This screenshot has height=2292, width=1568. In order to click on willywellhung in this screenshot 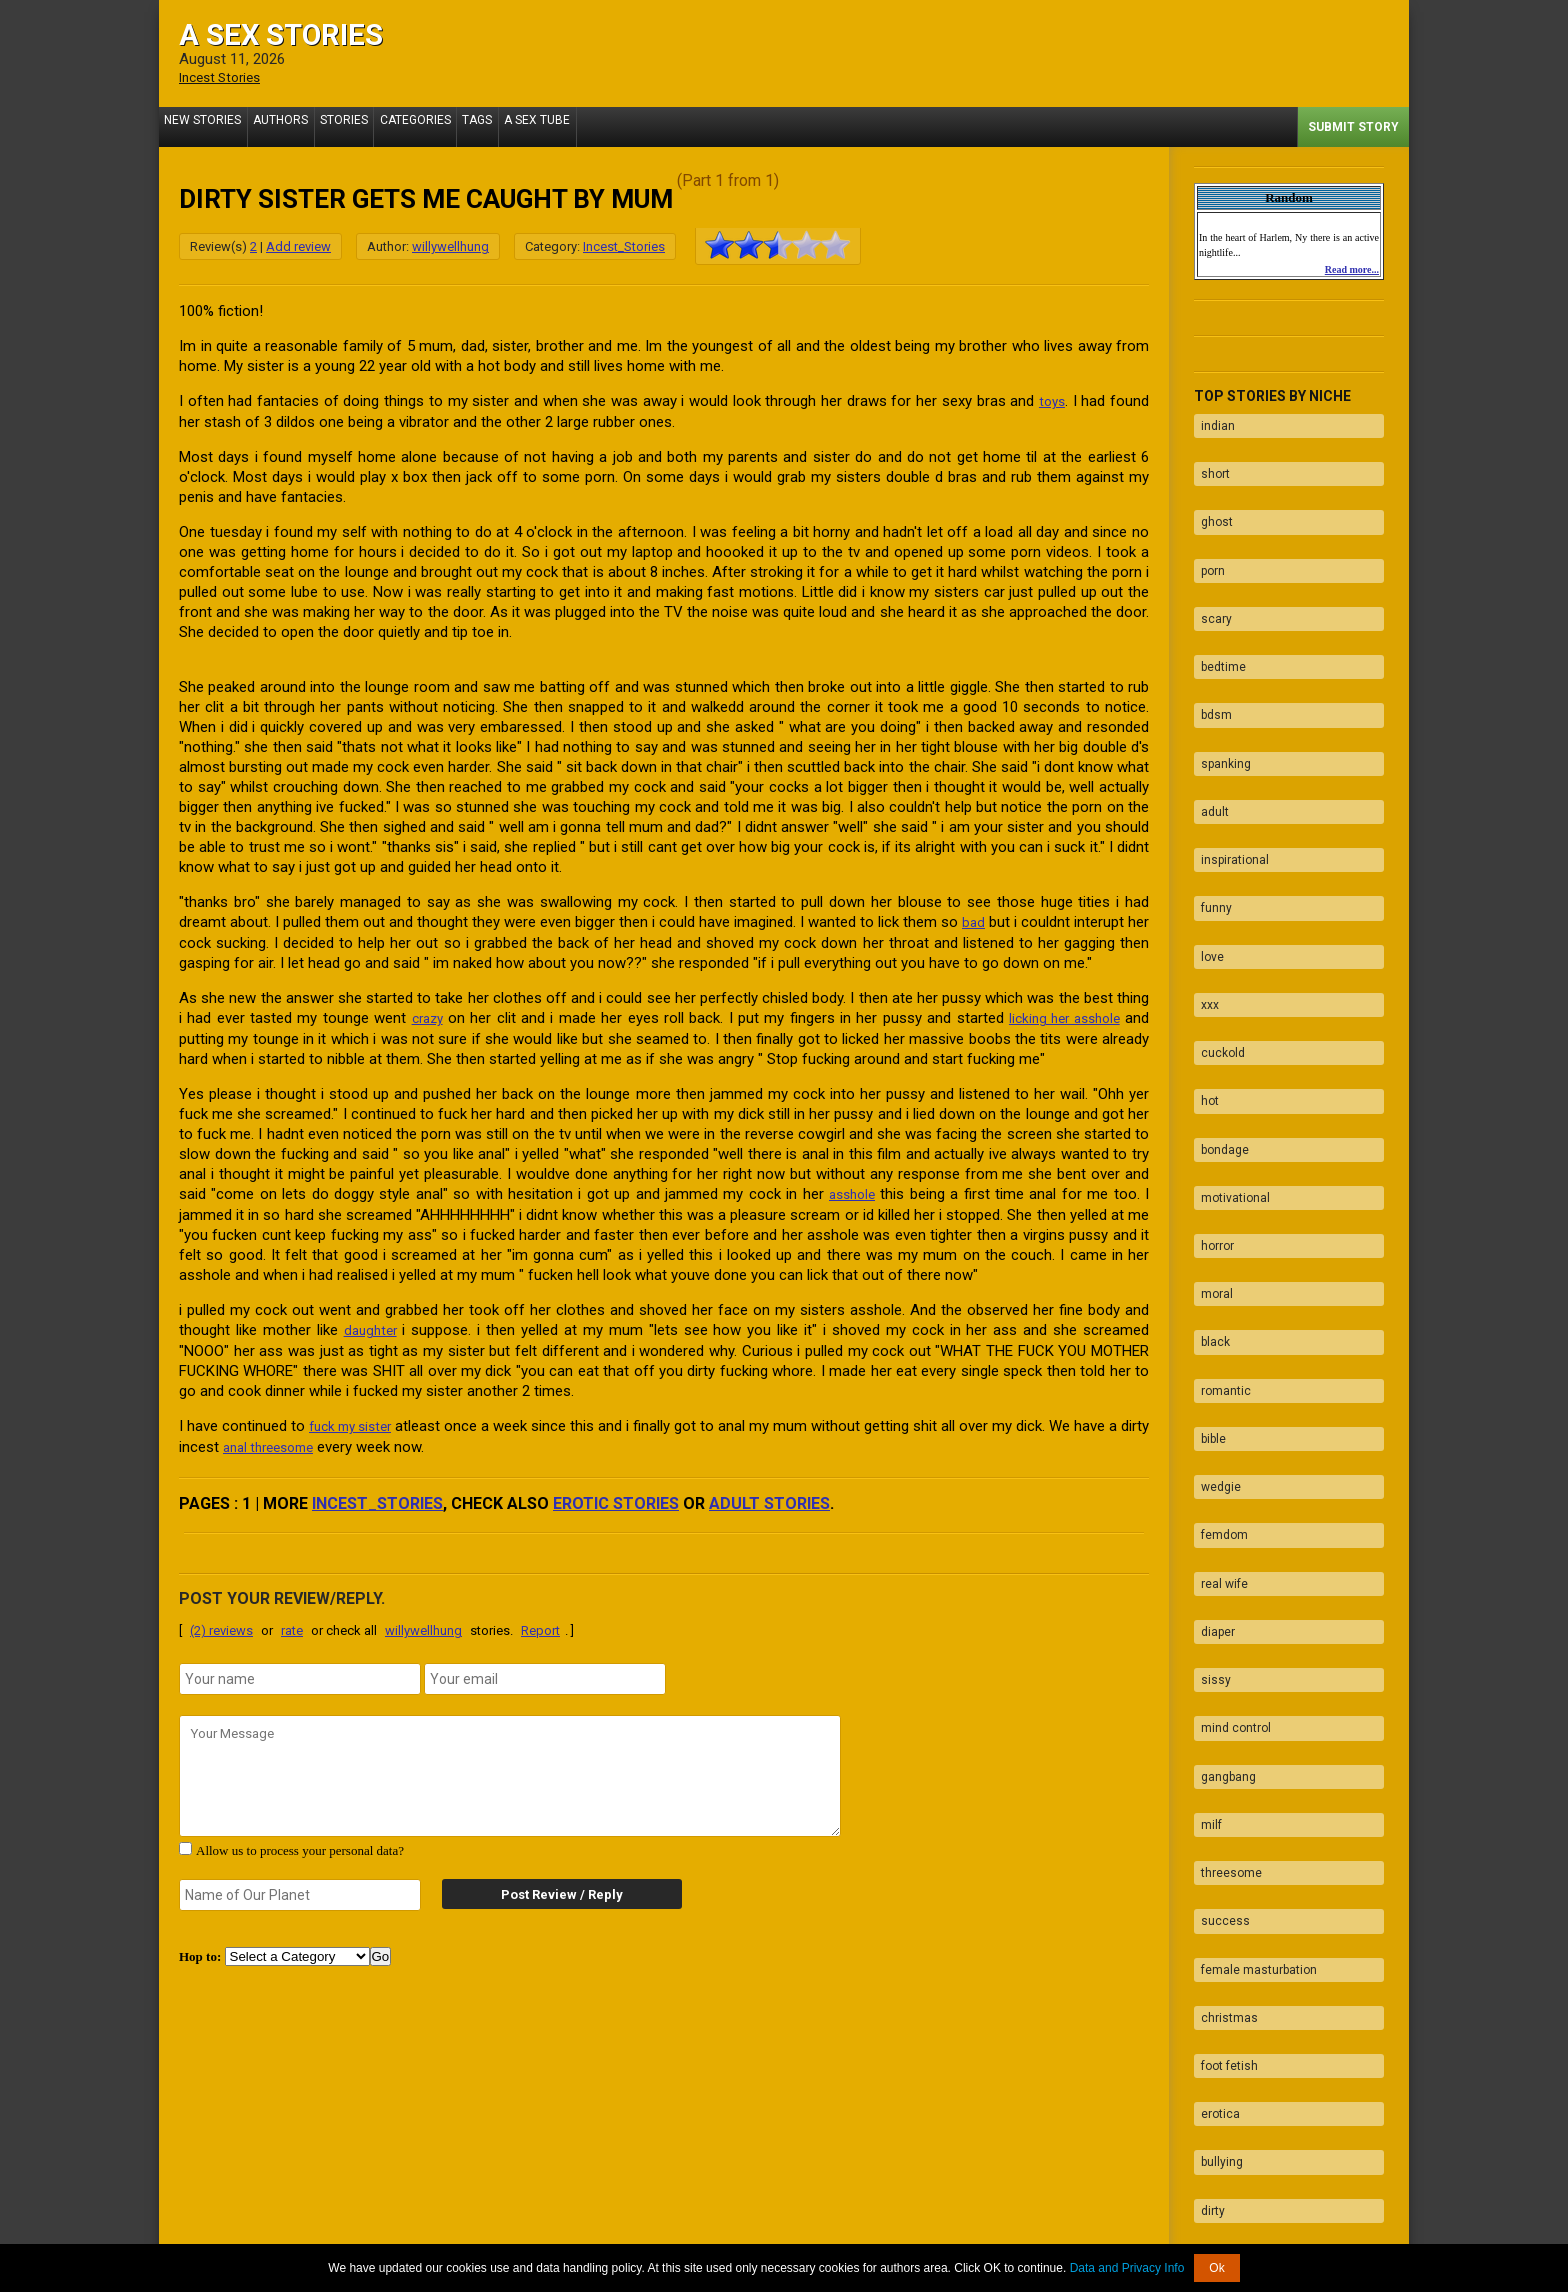, I will do `click(450, 245)`.